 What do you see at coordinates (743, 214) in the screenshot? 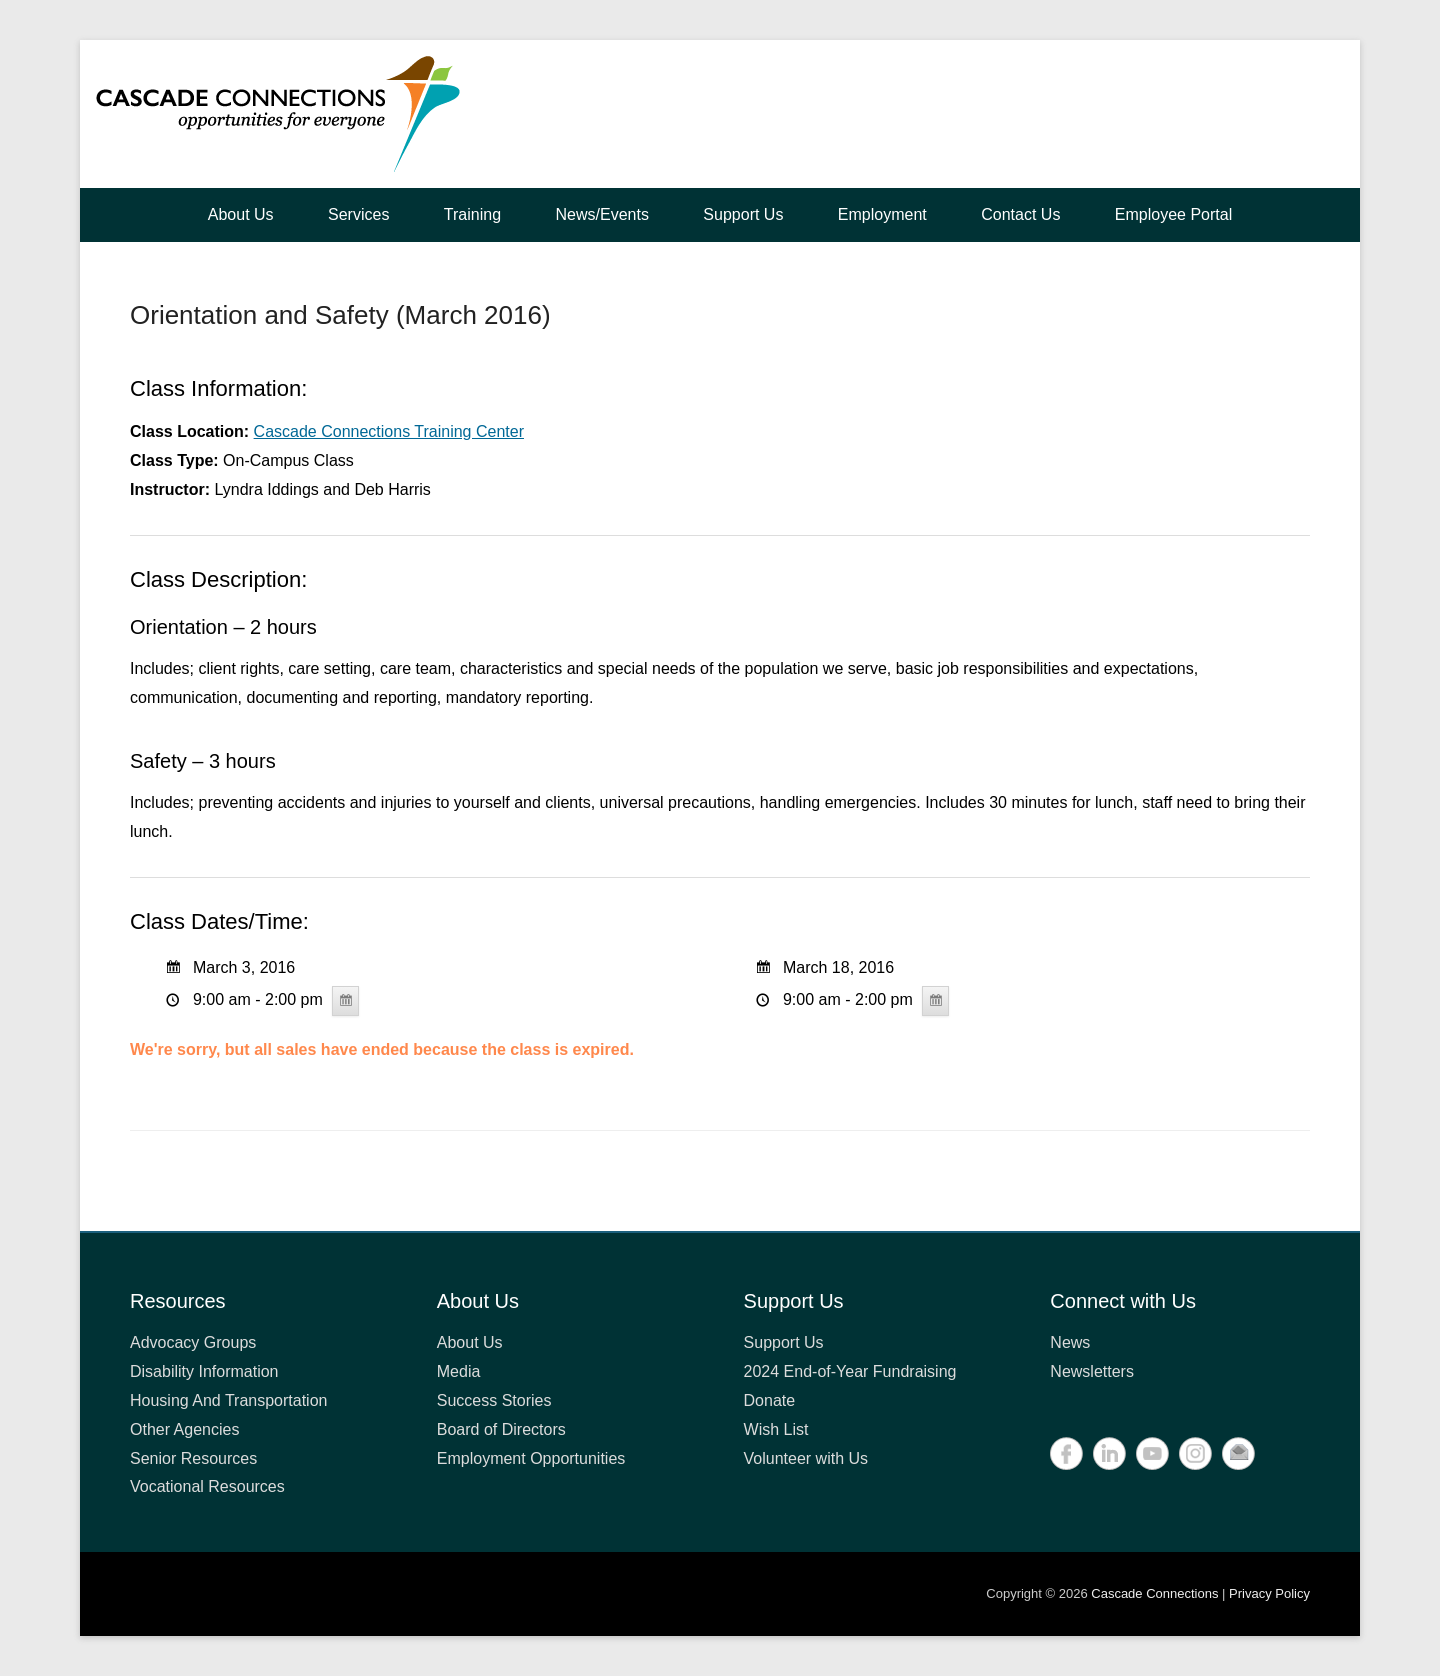
I see `Support Us` at bounding box center [743, 214].